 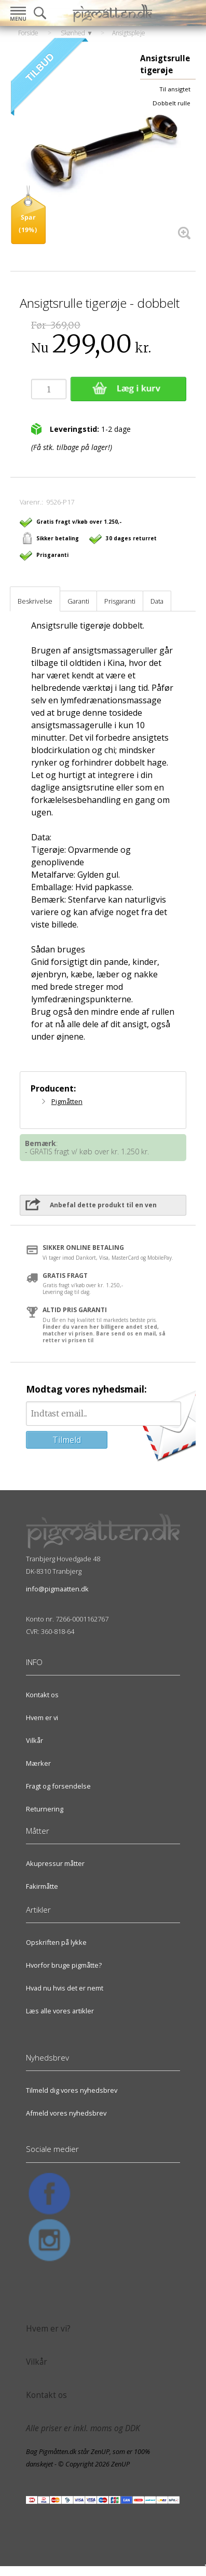 I want to click on Hvem er vi, so click(x=42, y=1717).